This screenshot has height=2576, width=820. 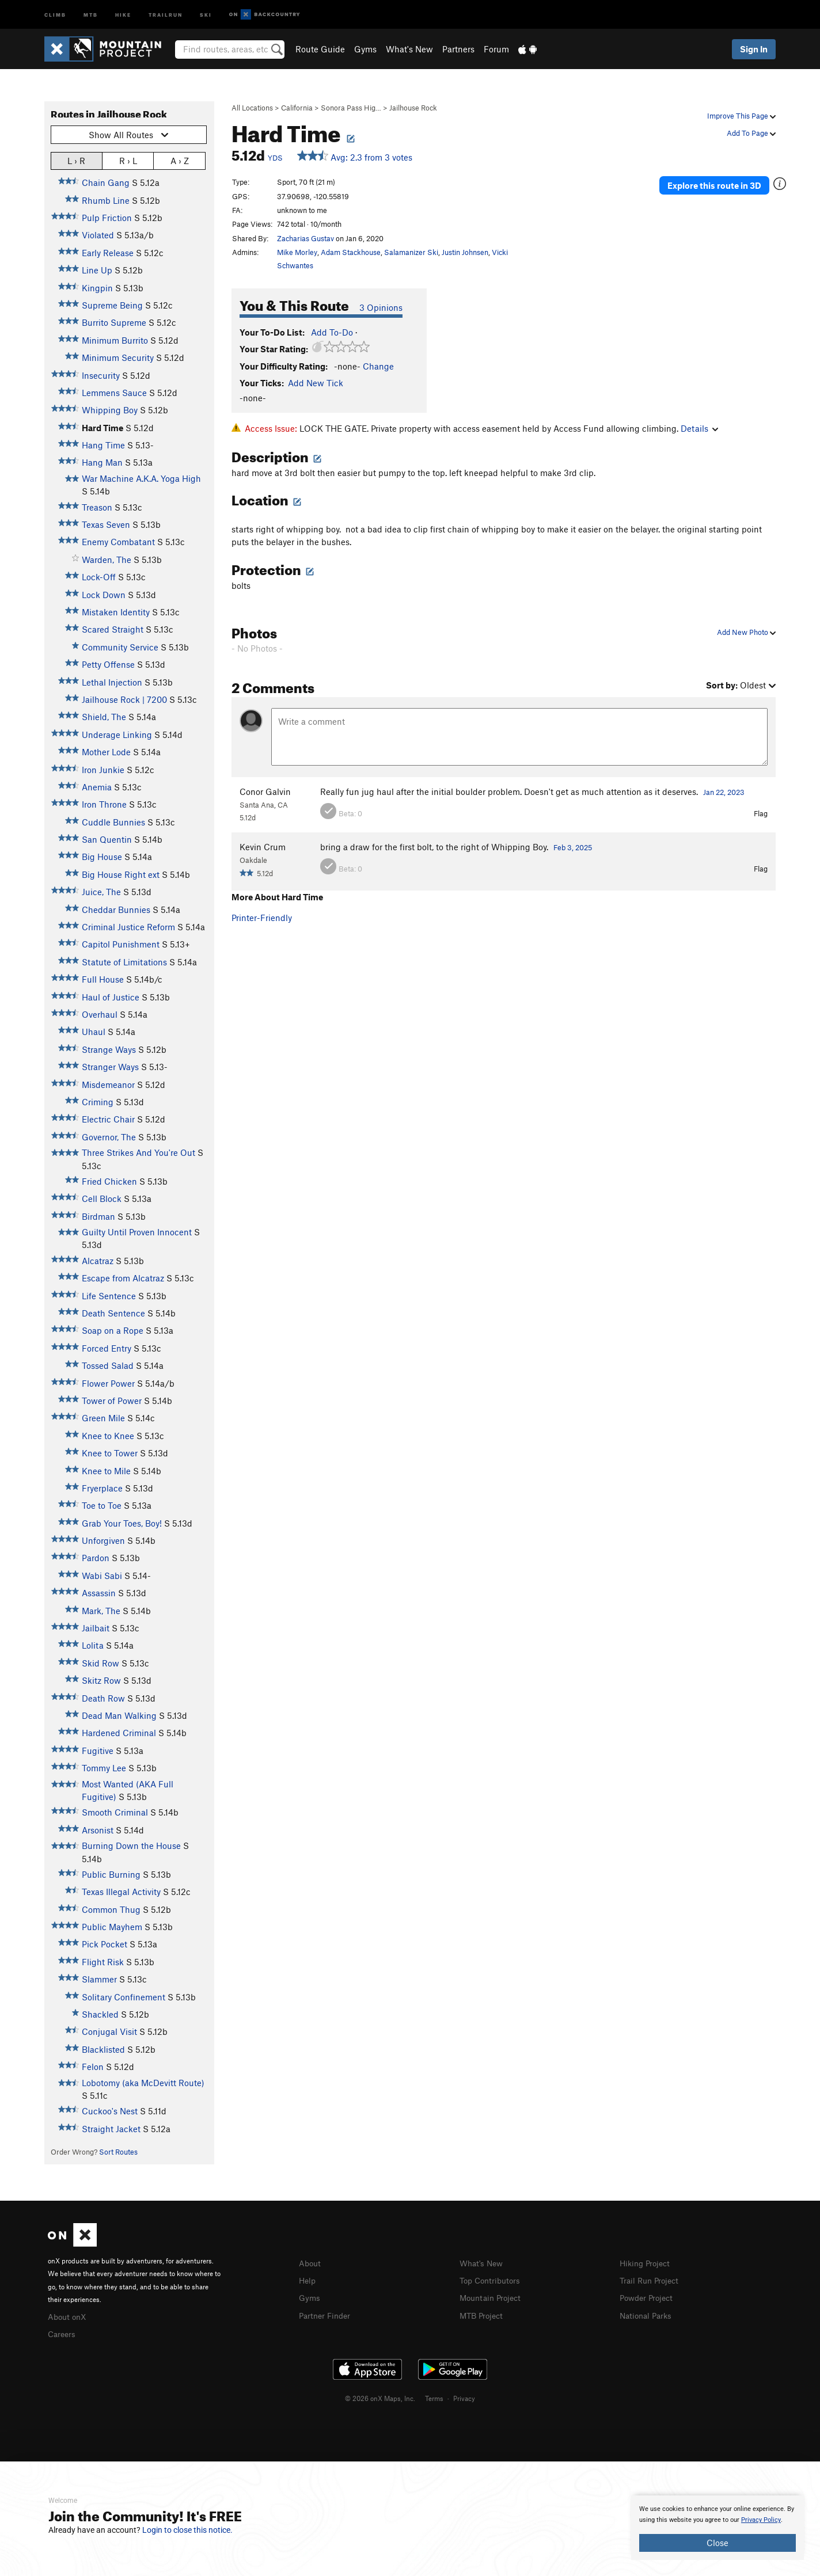 I want to click on Felon, so click(x=93, y=2066).